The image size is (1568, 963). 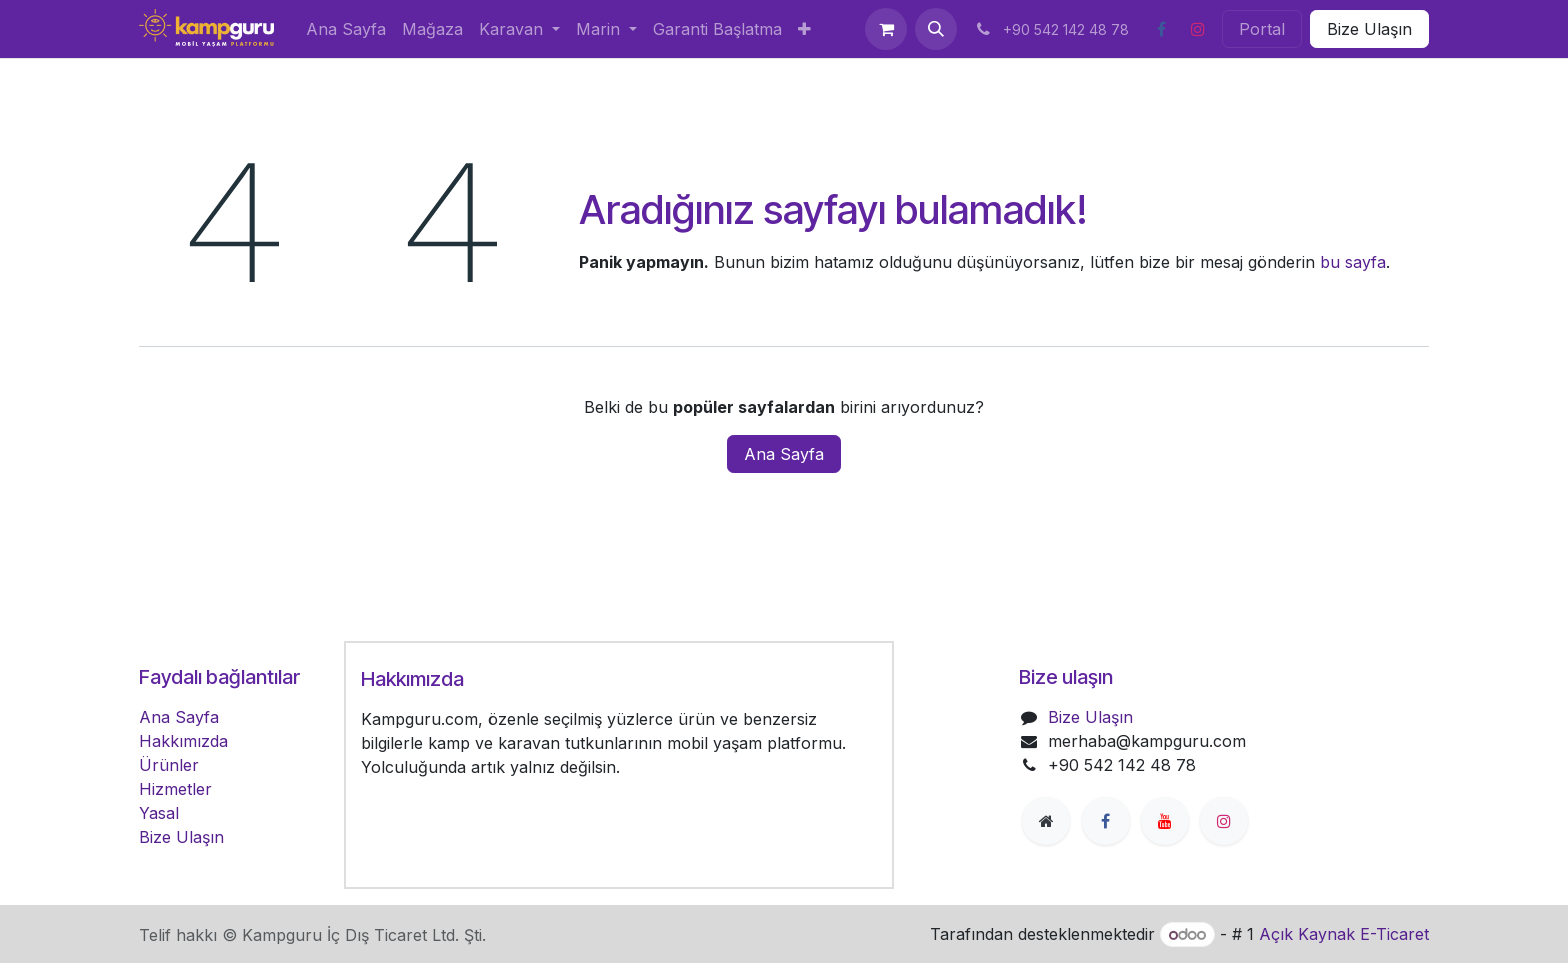 What do you see at coordinates (886, 29) in the screenshot?
I see `[e-Ticaret Sepeti]` at bounding box center [886, 29].